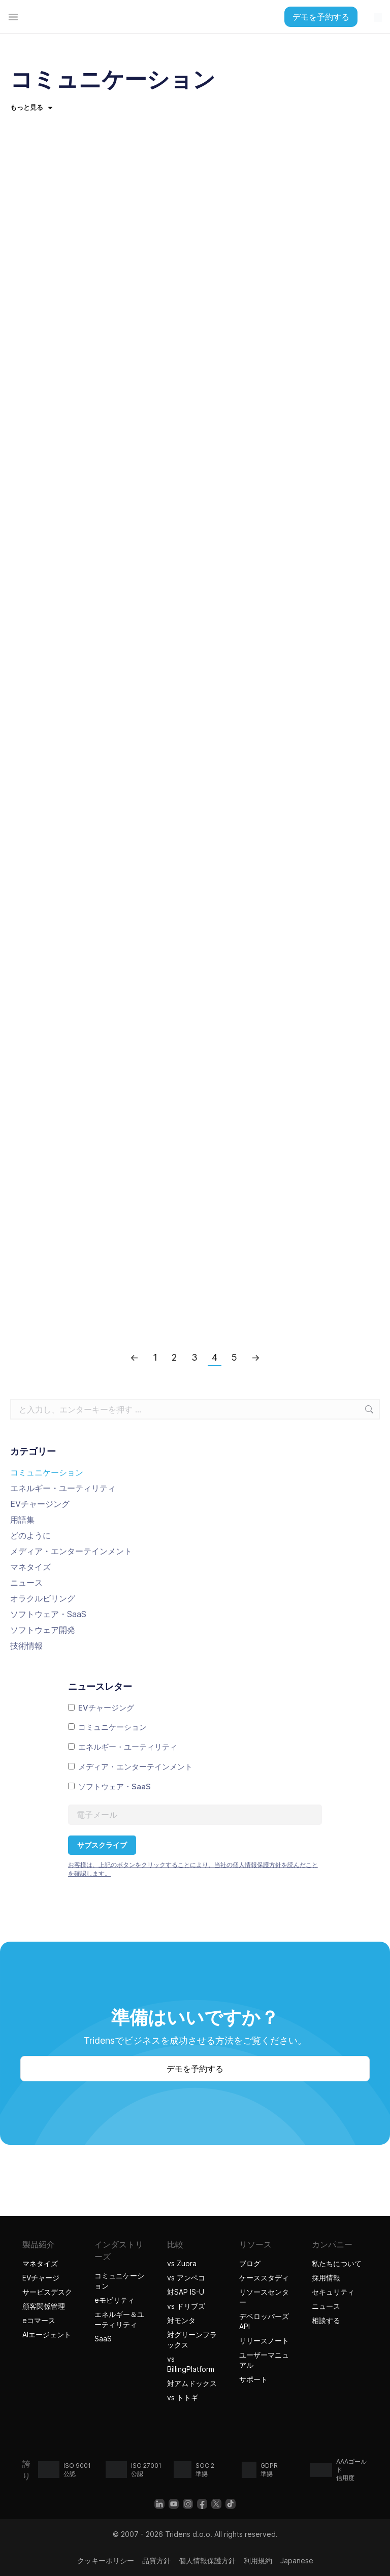 This screenshot has height=2576, width=390. I want to click on ソフトウェア開発, so click(42, 1630).